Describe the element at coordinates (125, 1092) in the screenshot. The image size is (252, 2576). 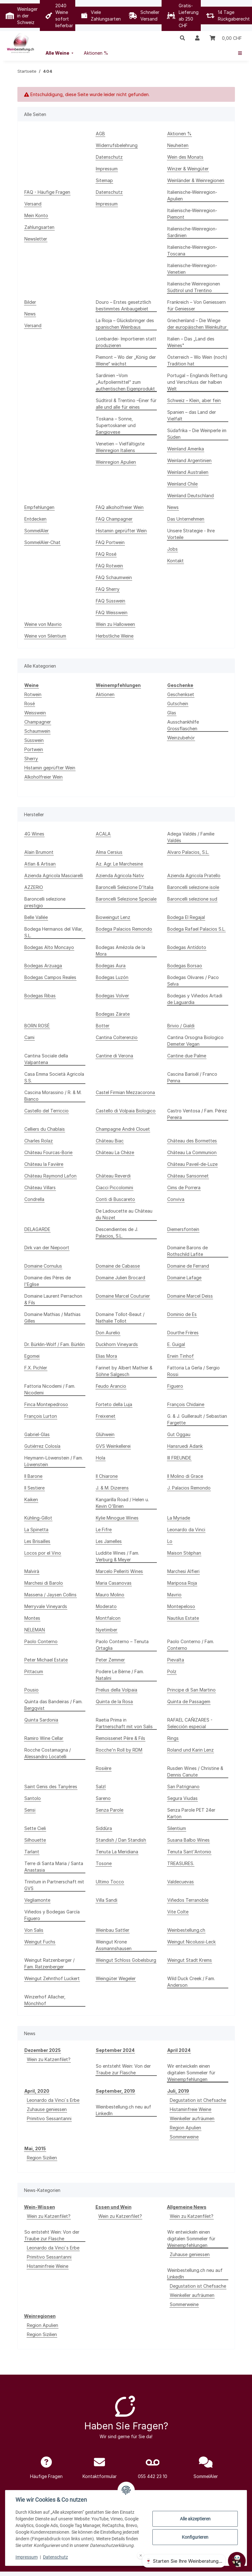
I see `Castel Firmian Mezzacorona` at that location.